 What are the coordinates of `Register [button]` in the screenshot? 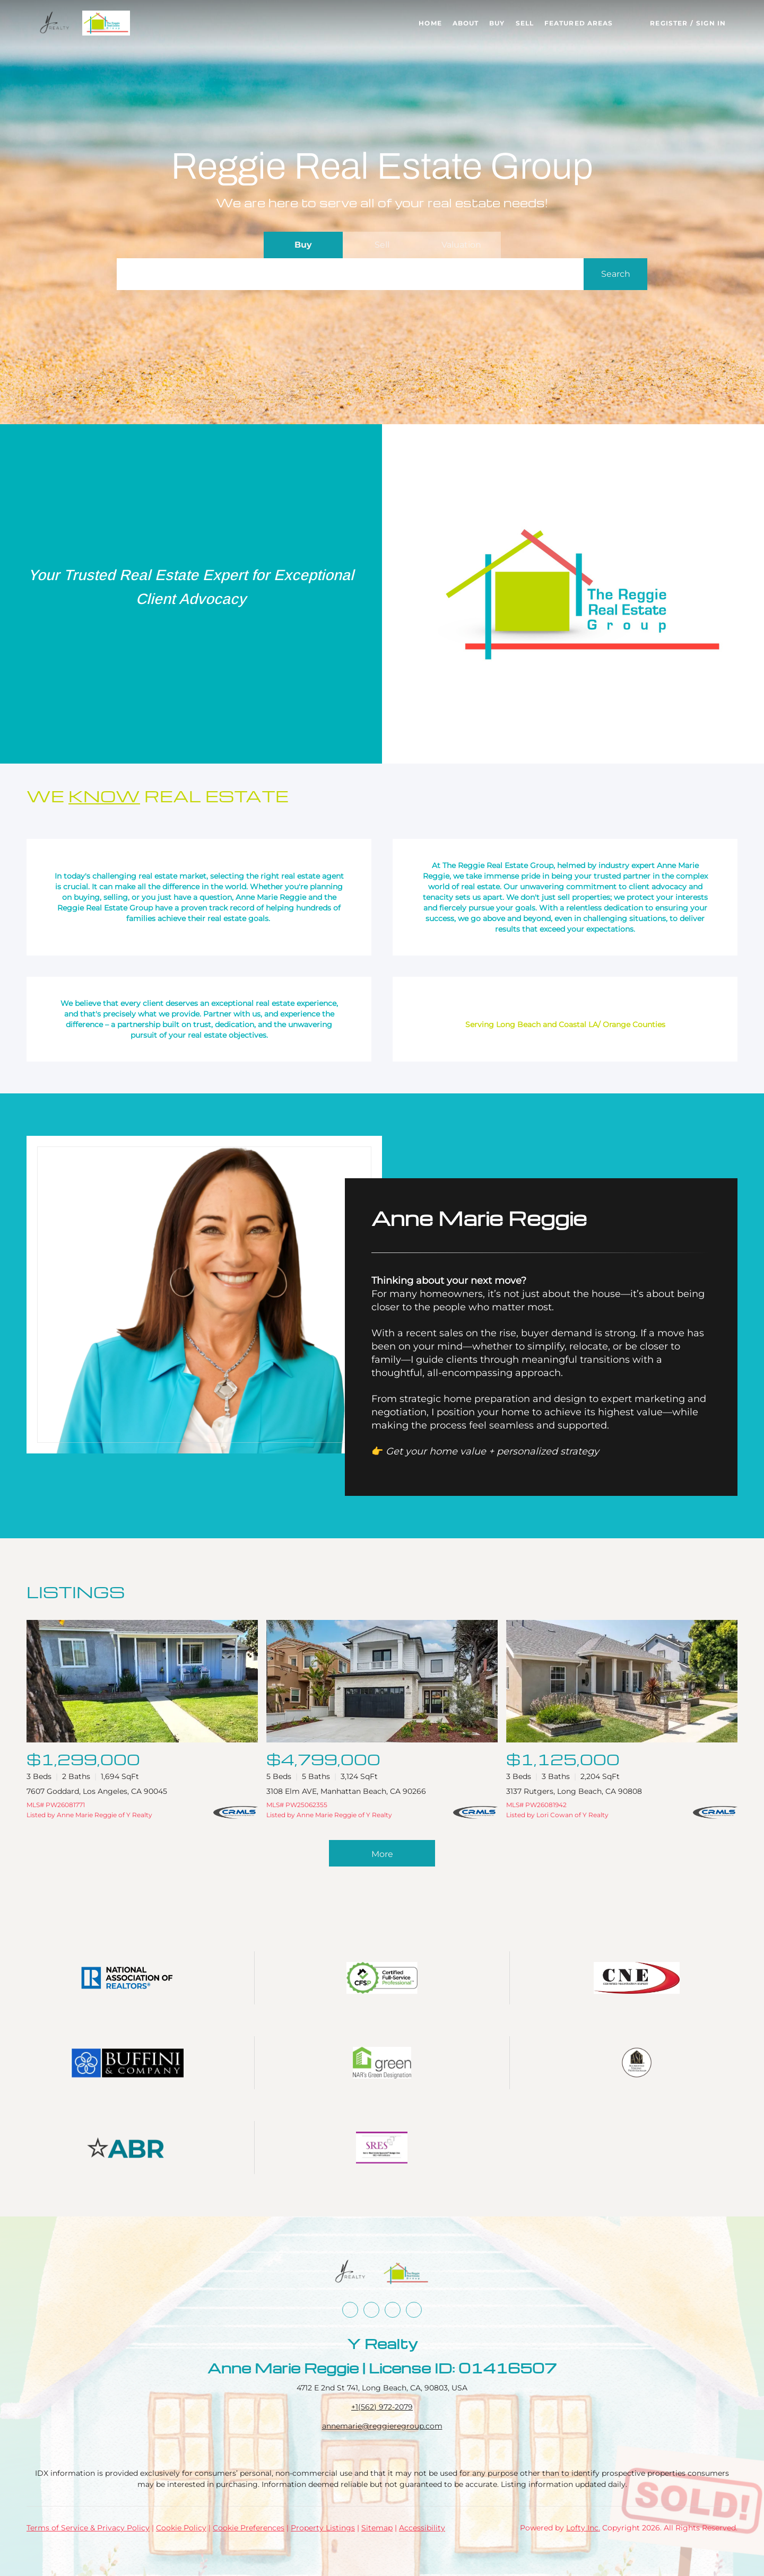 It's located at (669, 23).